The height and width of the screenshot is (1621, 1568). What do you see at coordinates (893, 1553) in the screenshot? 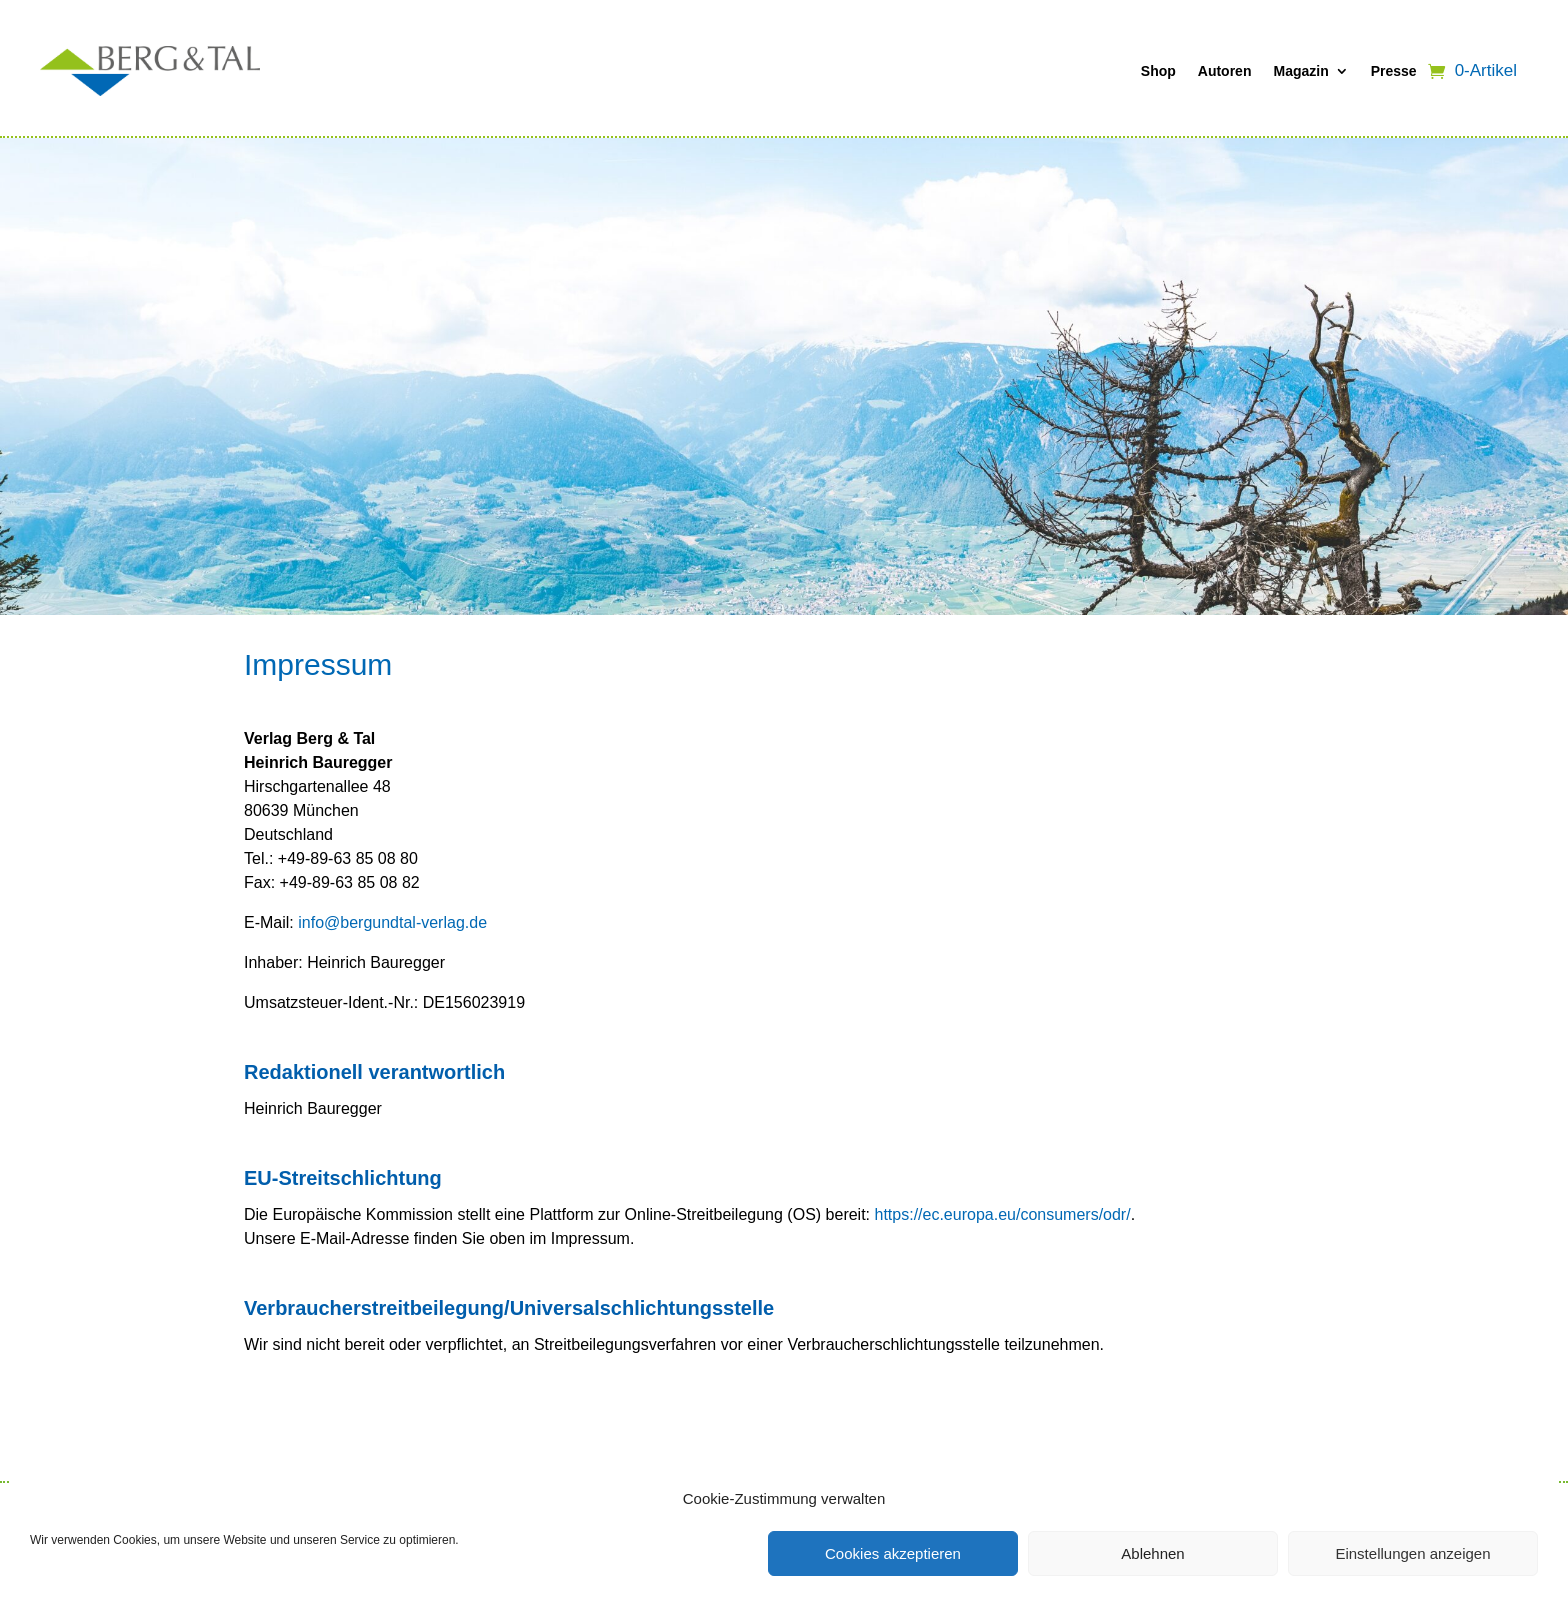
I see `Cookies akzeptieren` at bounding box center [893, 1553].